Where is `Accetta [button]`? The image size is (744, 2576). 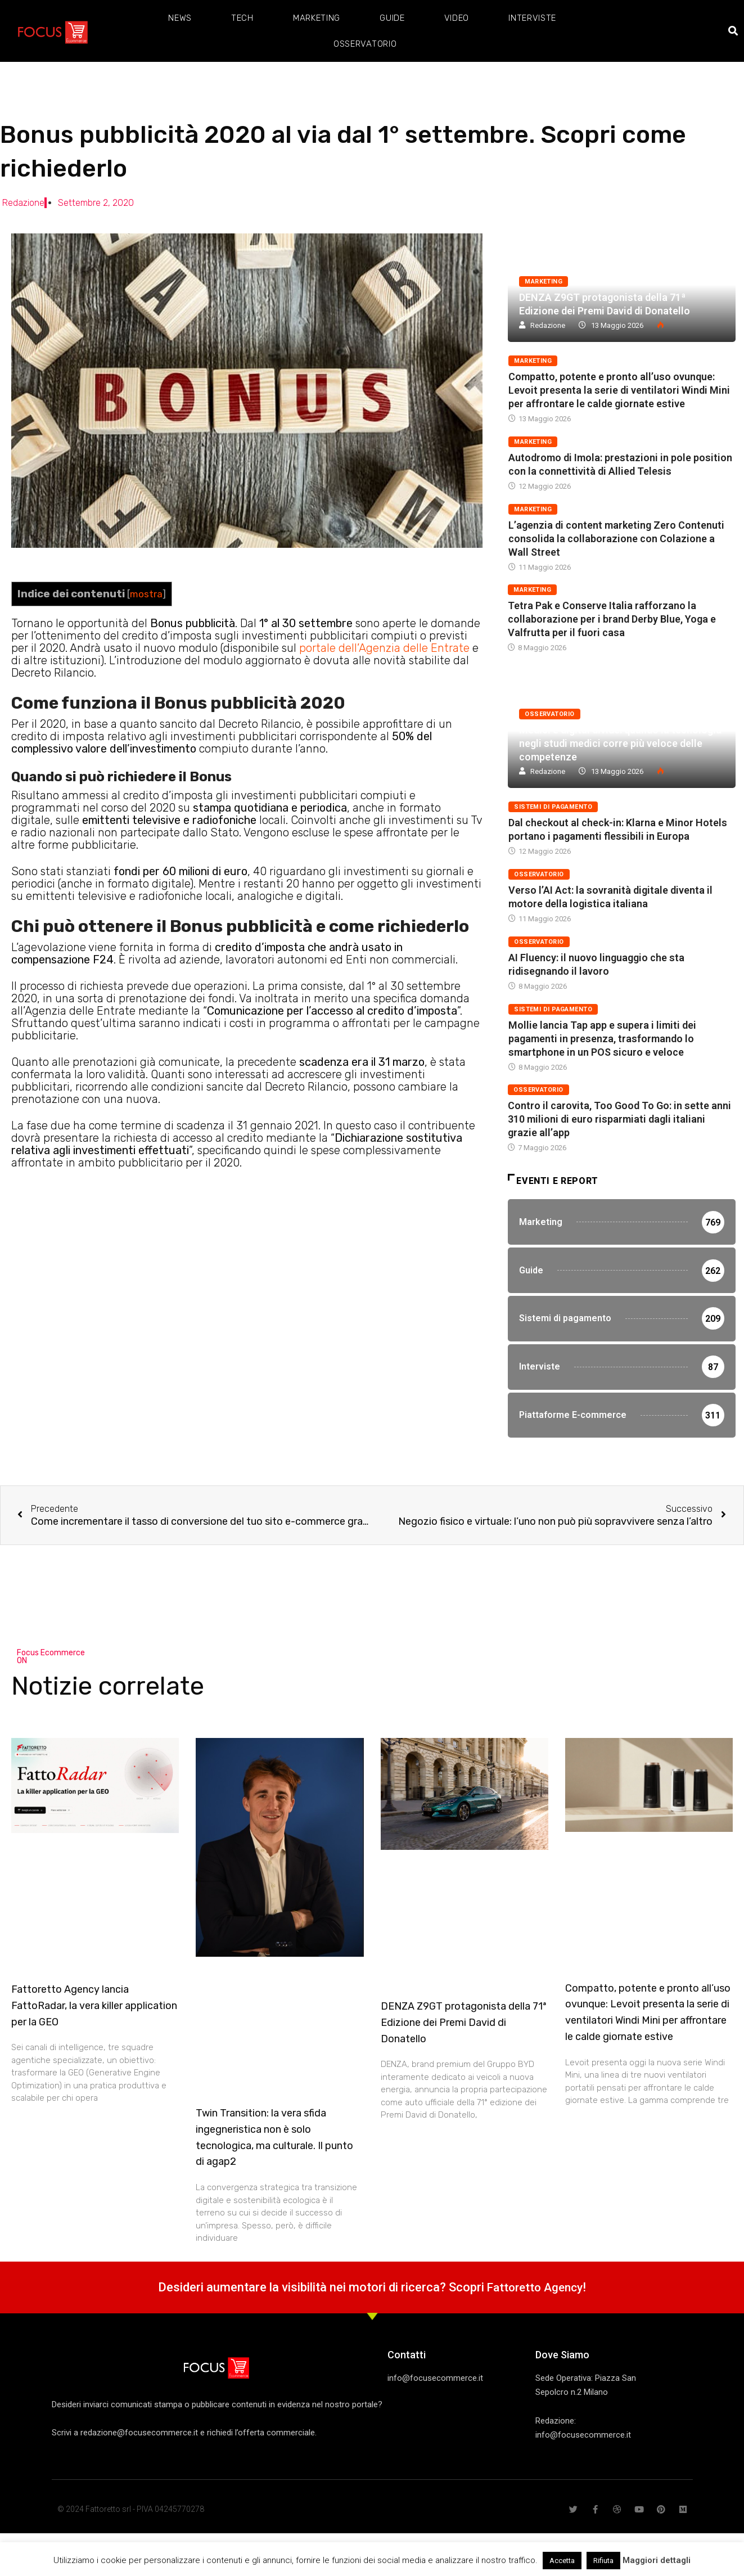
Accetta [button] is located at coordinates (562, 2560).